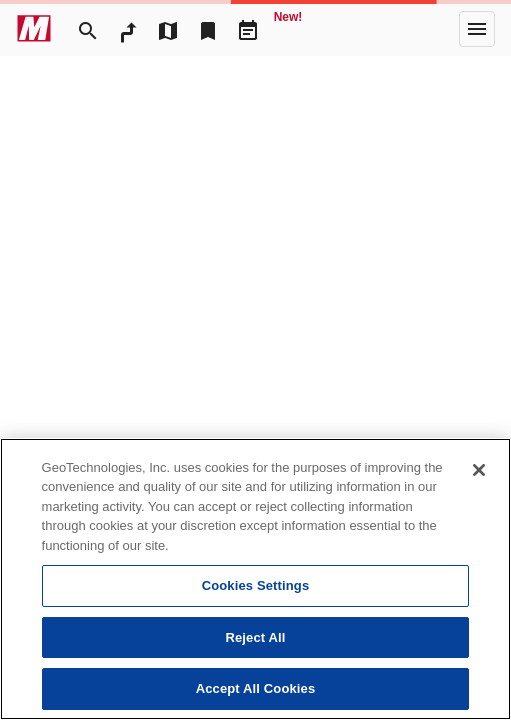 The image size is (511, 720). I want to click on Cookies Settings, so click(256, 585).